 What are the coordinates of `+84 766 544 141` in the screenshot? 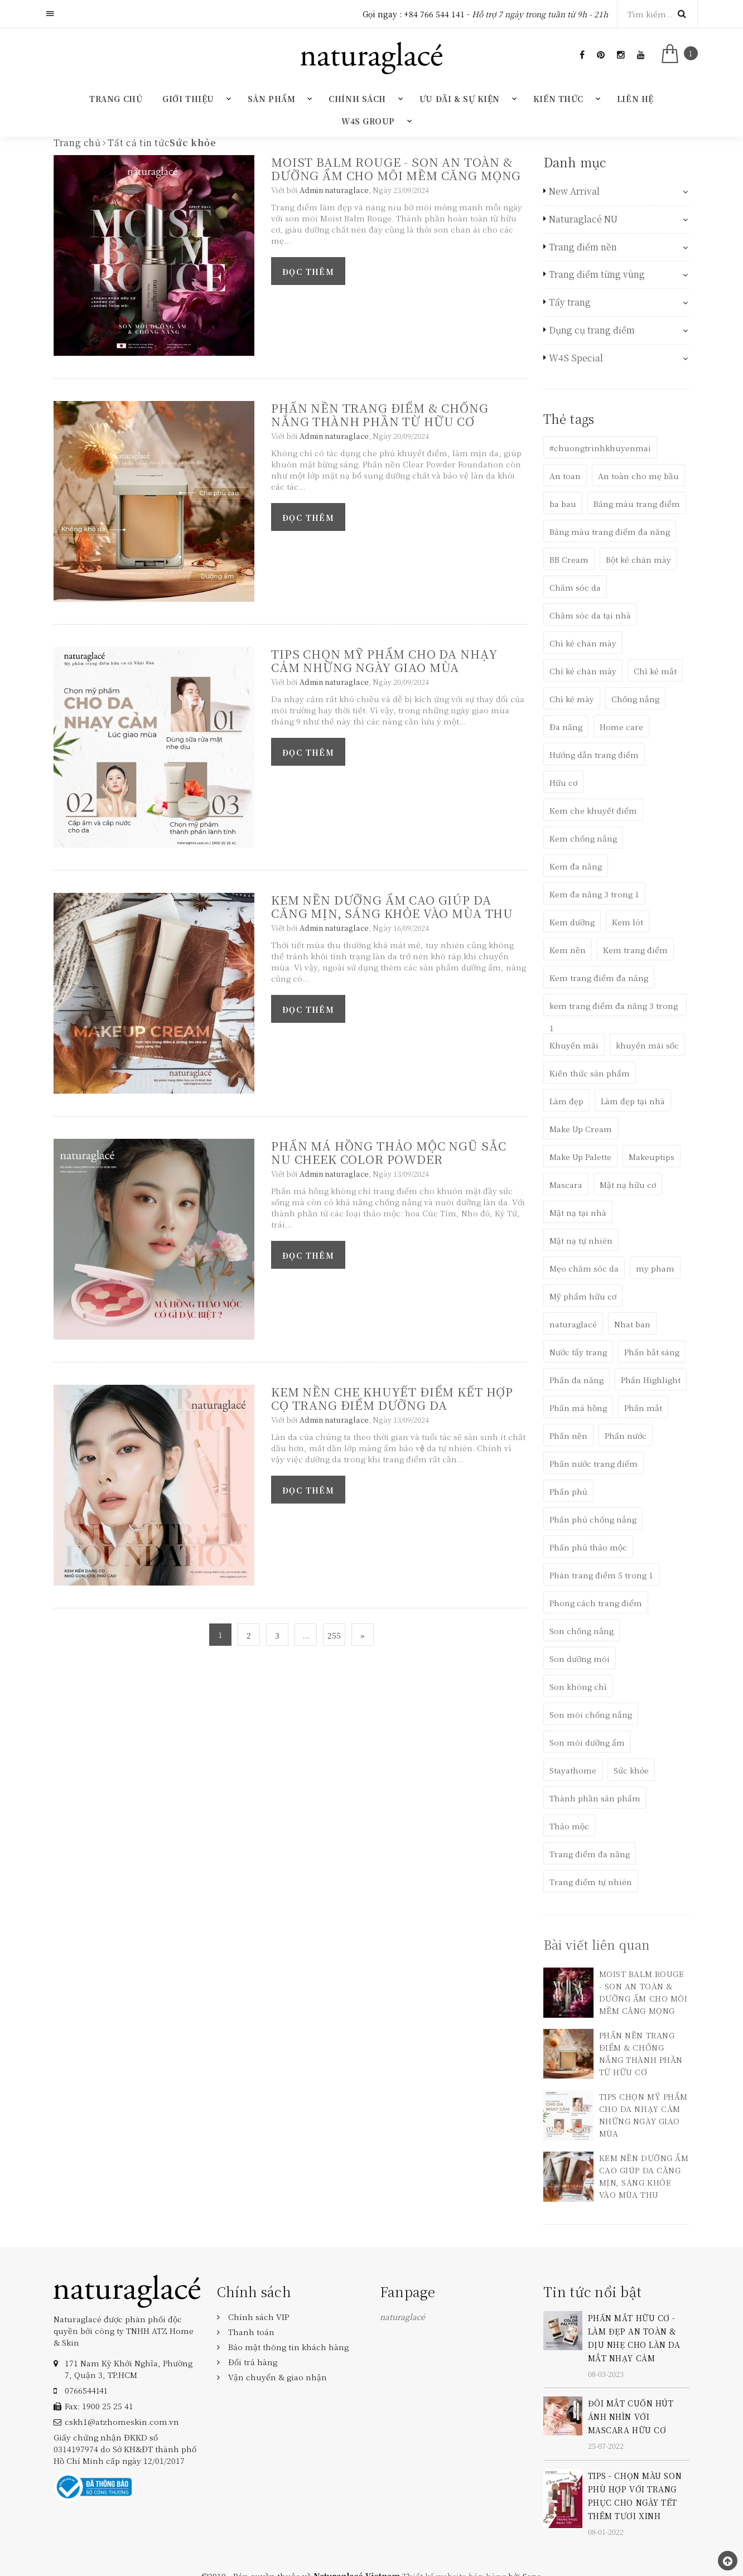 It's located at (434, 14).